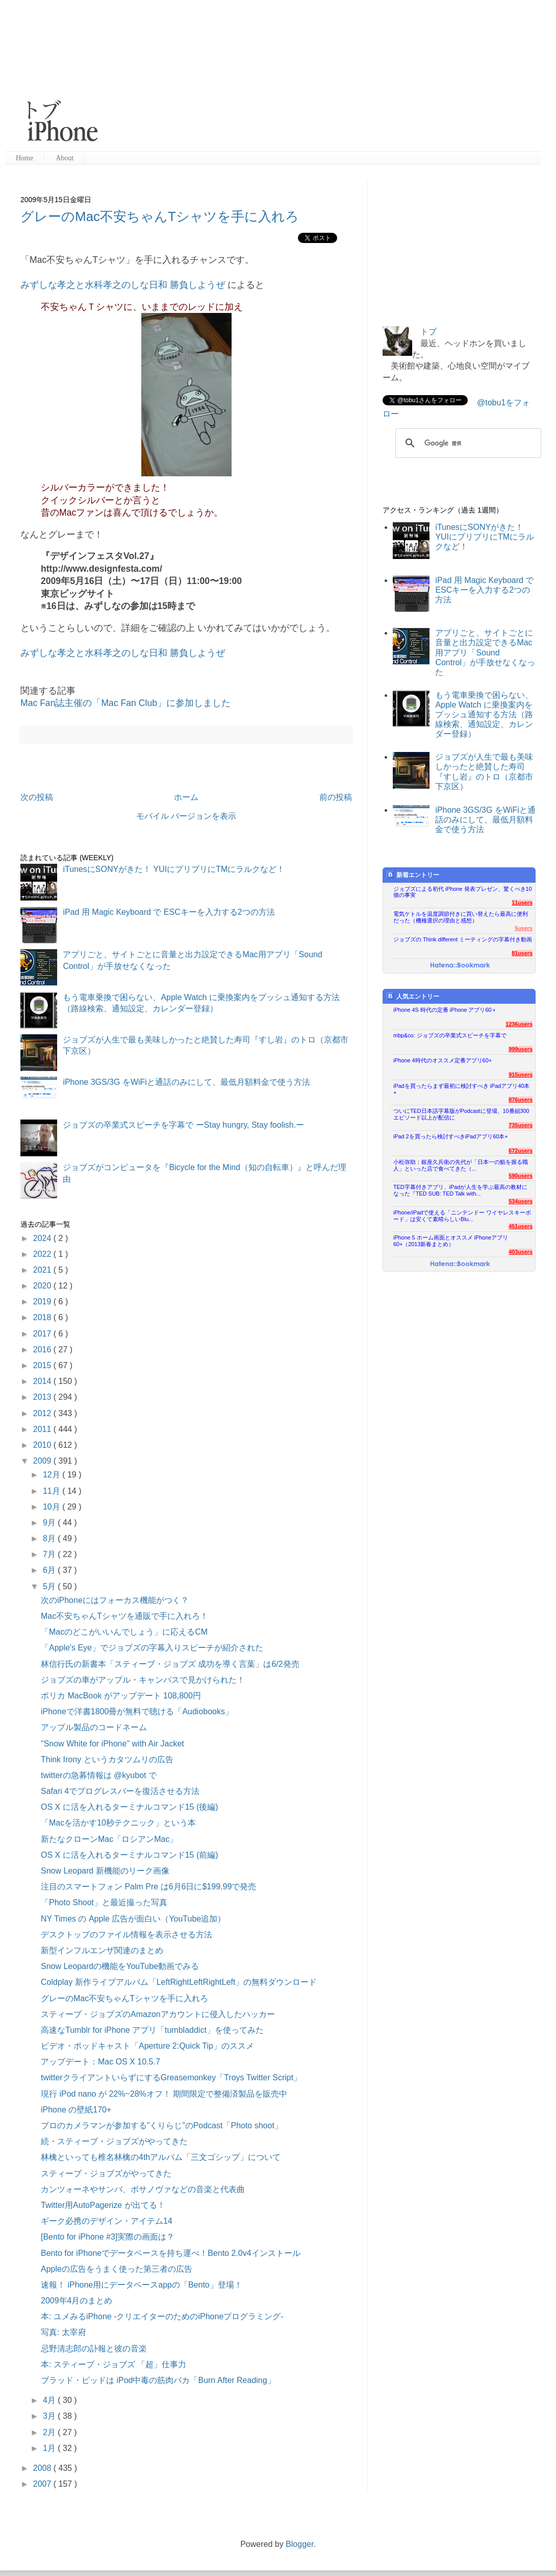 Image resolution: width=556 pixels, height=2576 pixels. Describe the element at coordinates (94, 2348) in the screenshot. I see `忌野清志郎の訃報と彼の音楽` at that location.